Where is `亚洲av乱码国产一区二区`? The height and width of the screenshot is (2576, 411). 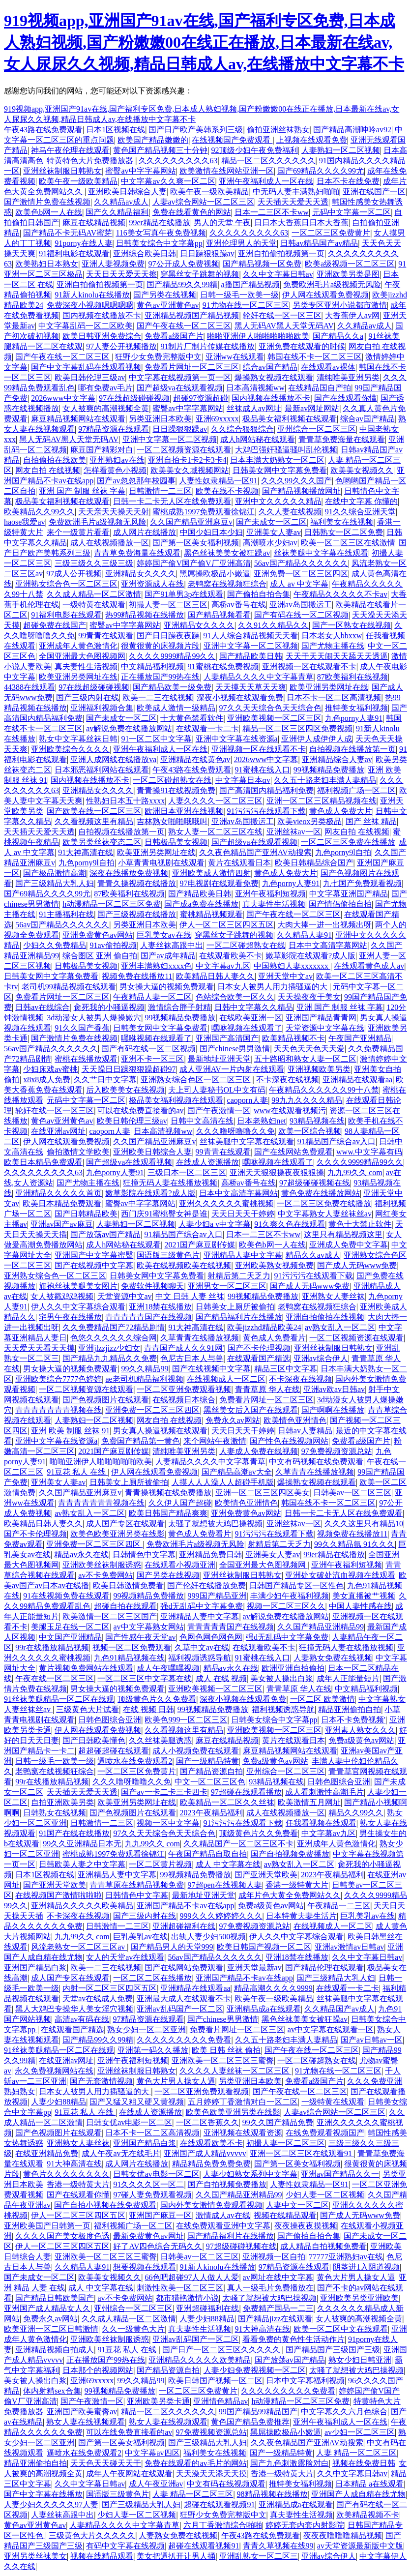
亚洲av乱码国产一区二区 is located at coordinates (180, 2009).